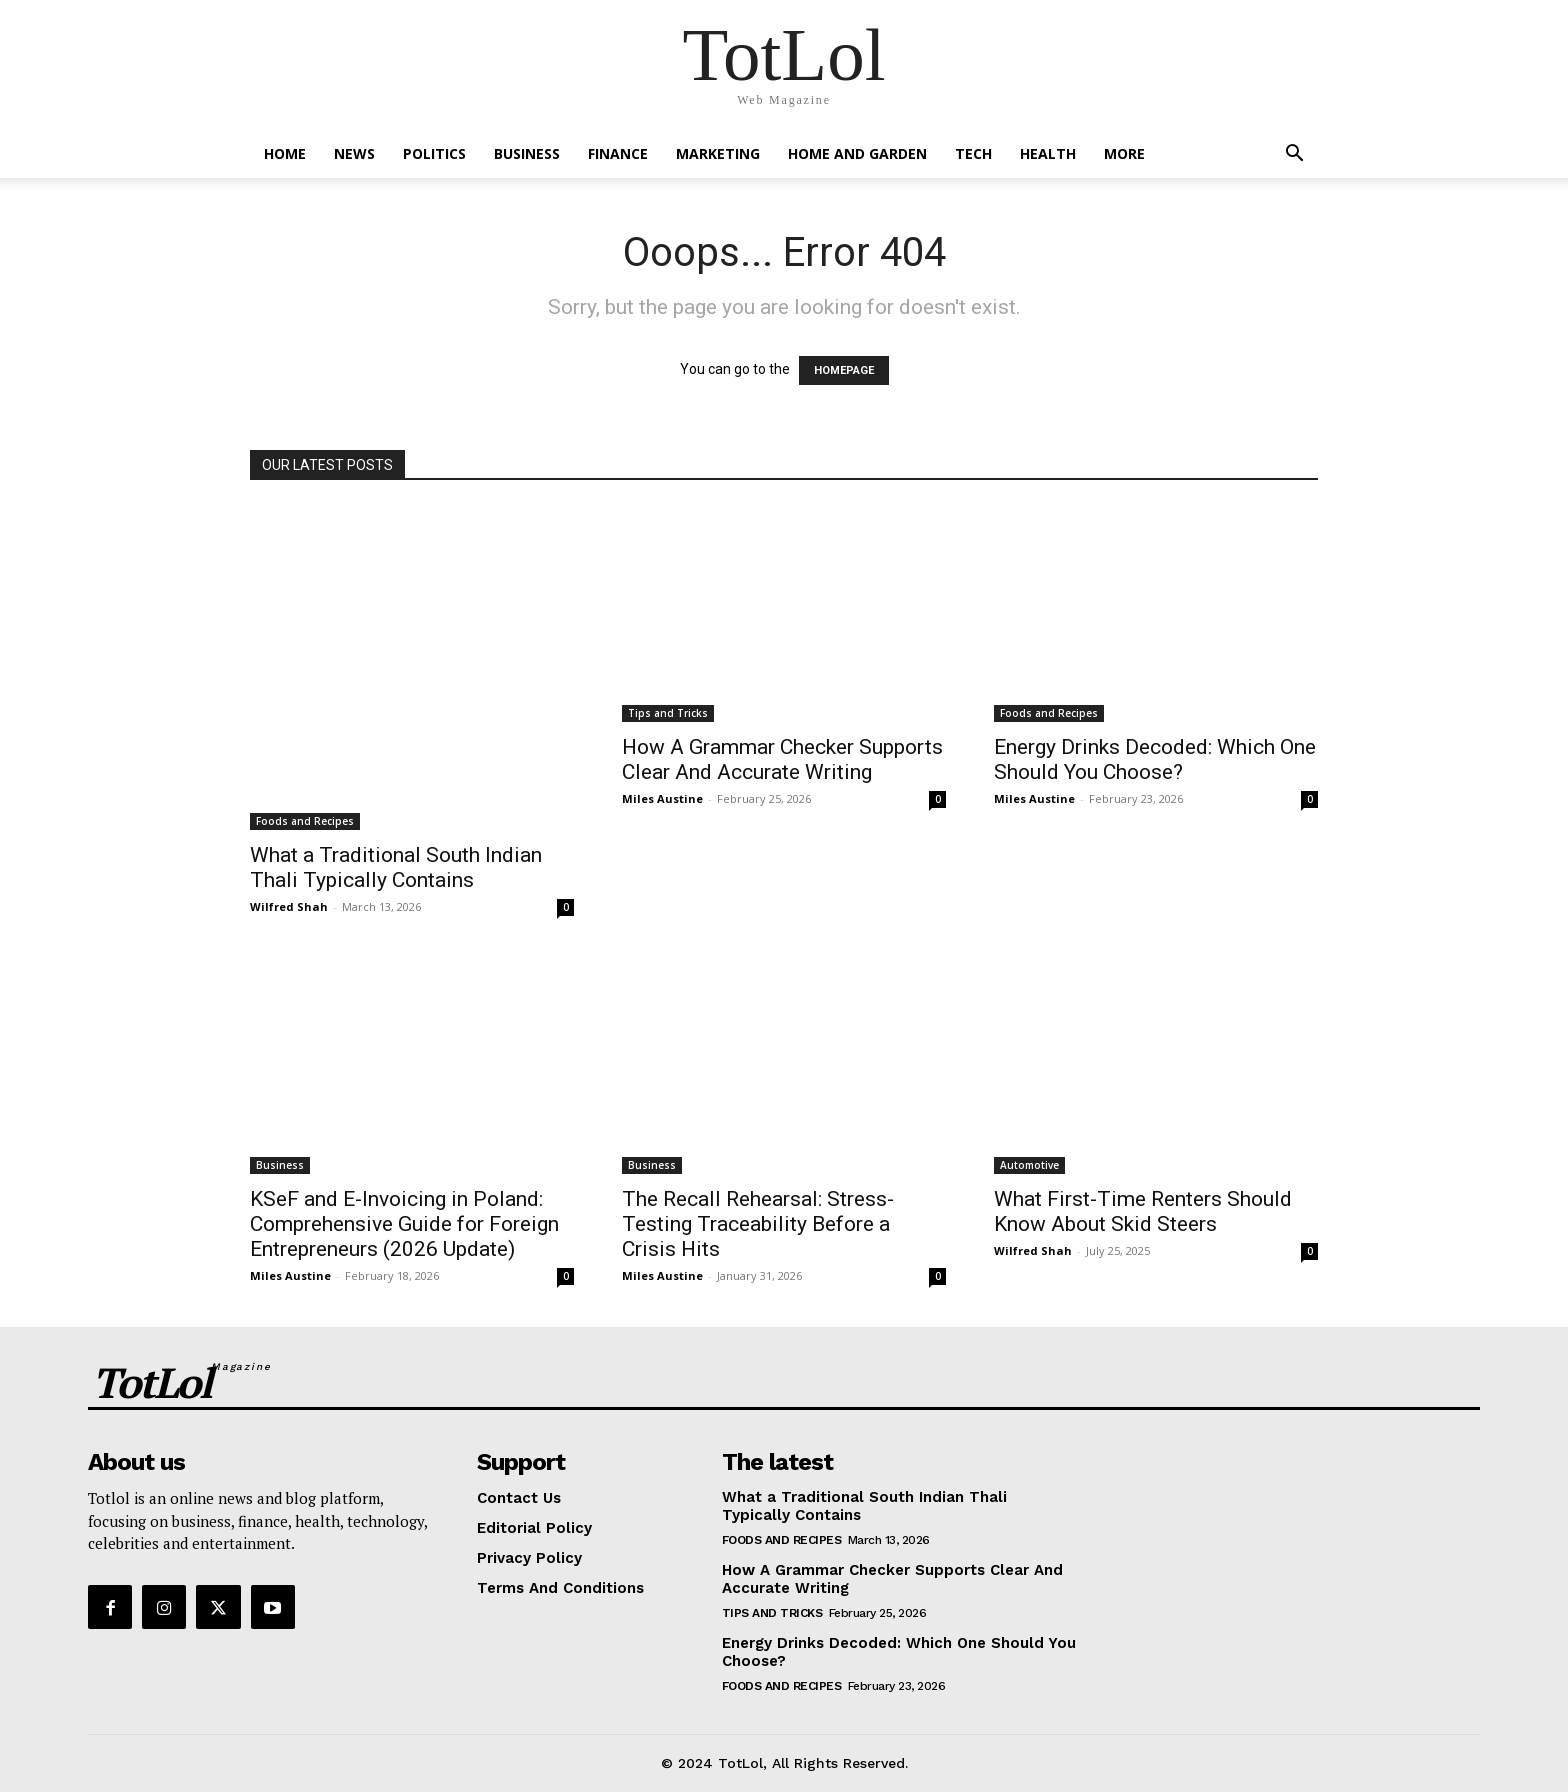 The height and width of the screenshot is (1792, 1568). Describe the element at coordinates (718, 153) in the screenshot. I see `Marketing` at that location.